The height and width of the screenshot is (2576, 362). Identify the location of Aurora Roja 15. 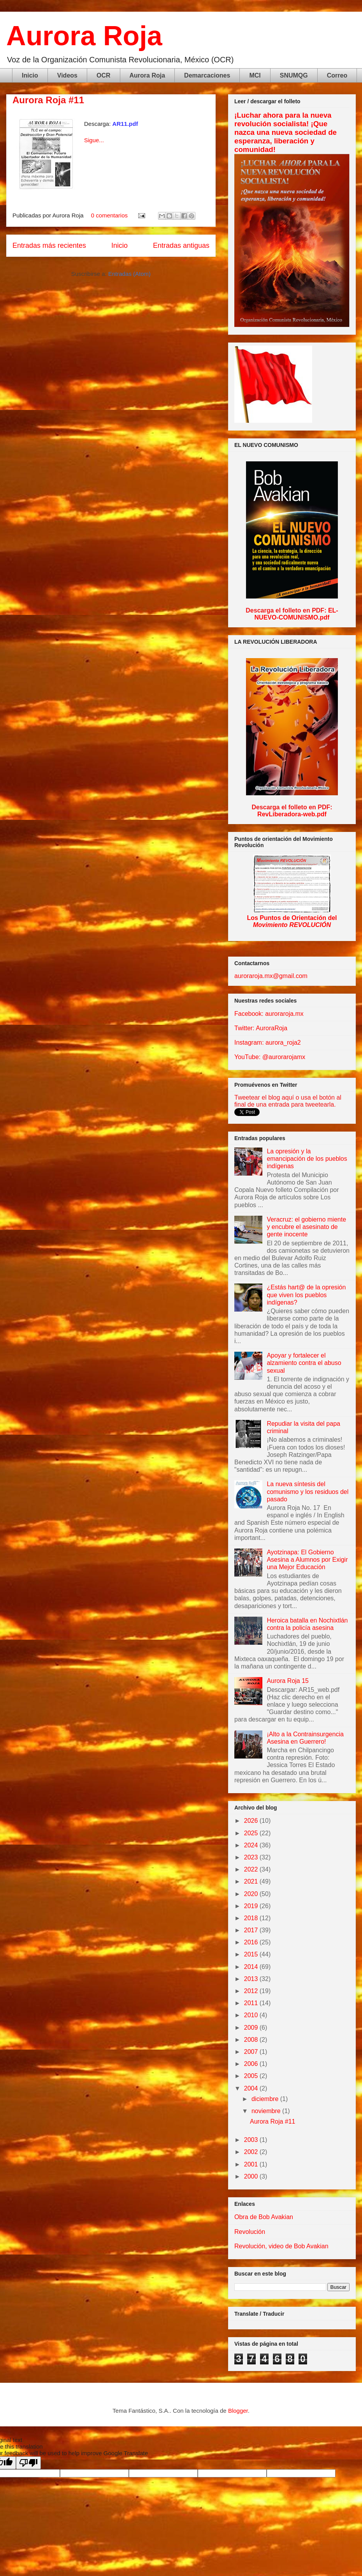
(288, 1680).